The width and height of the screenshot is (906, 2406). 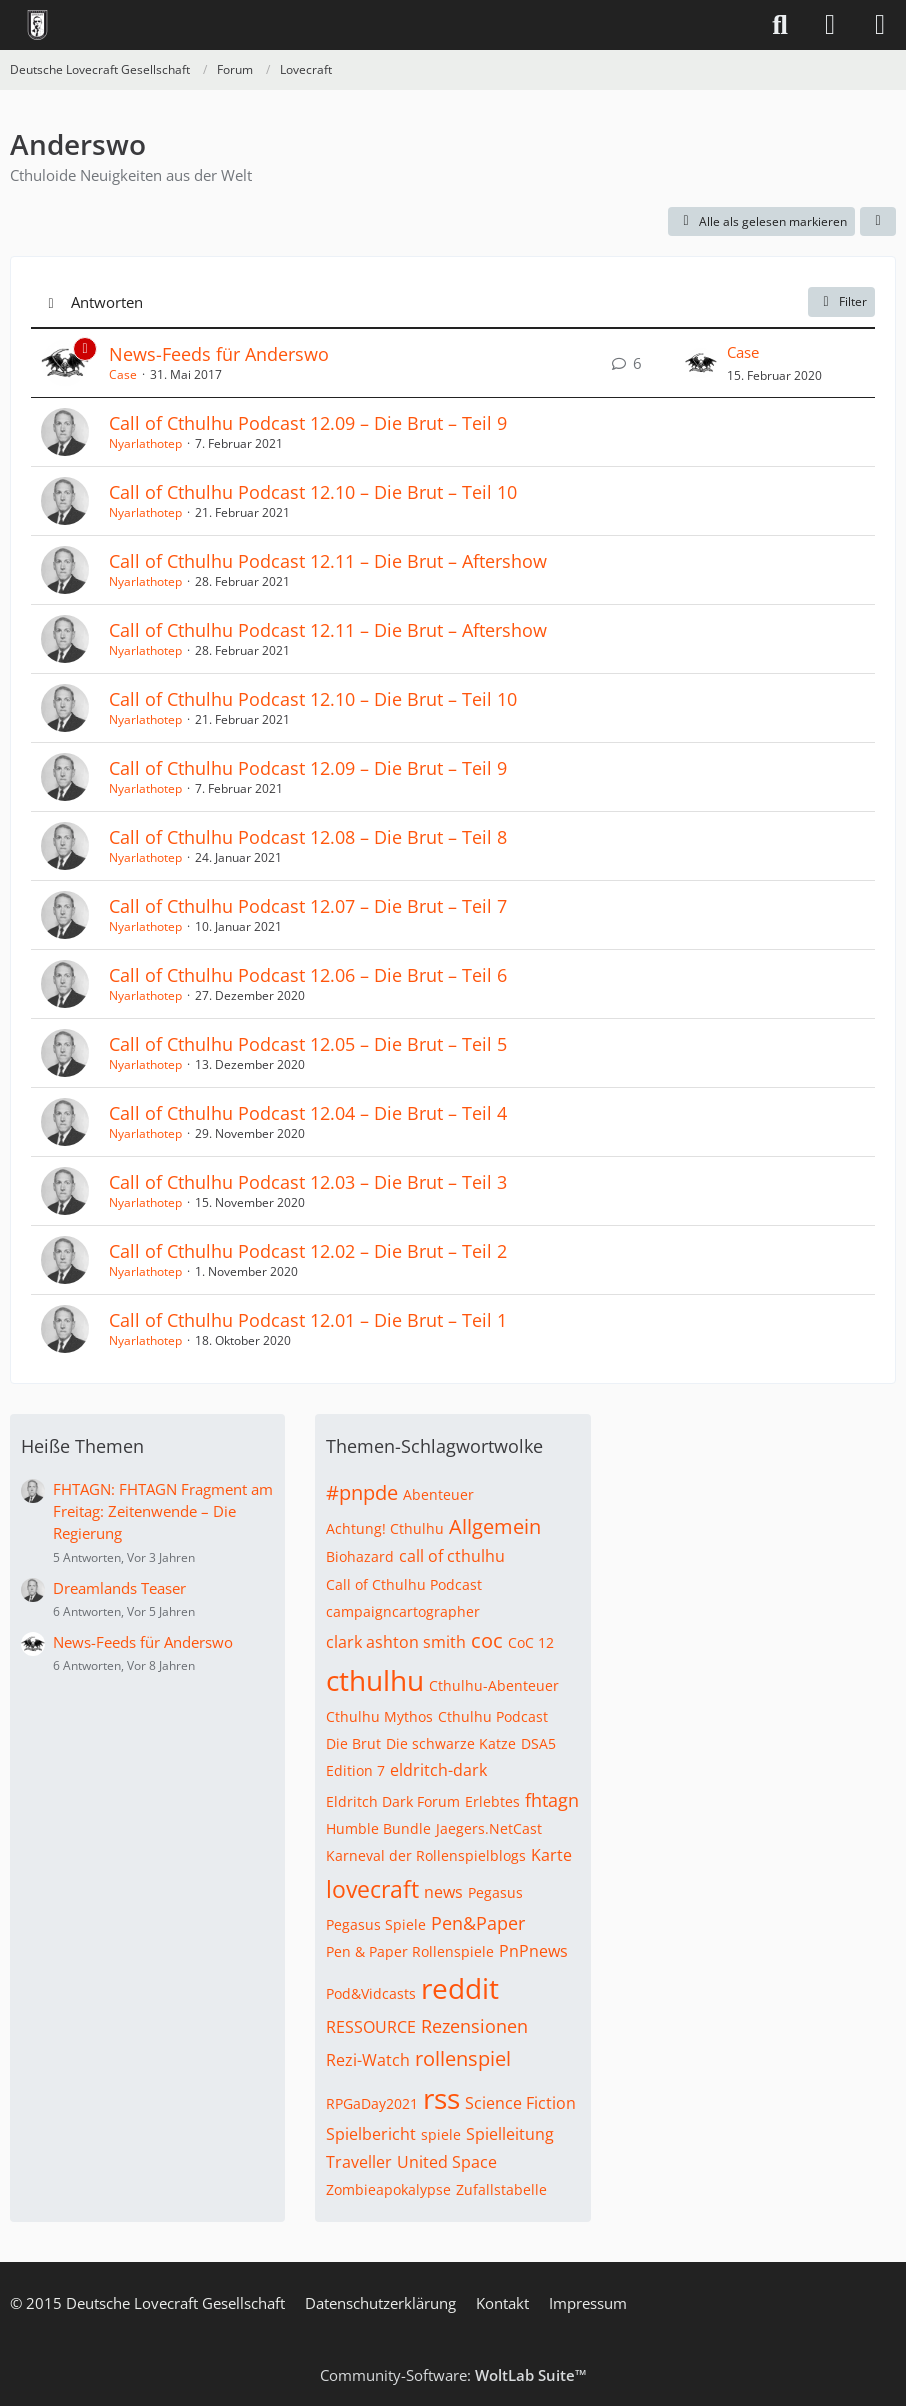 What do you see at coordinates (308, 906) in the screenshot?
I see `Call of Cthulhu Podcast 12.07 – Die Brut – Teil 7` at bounding box center [308, 906].